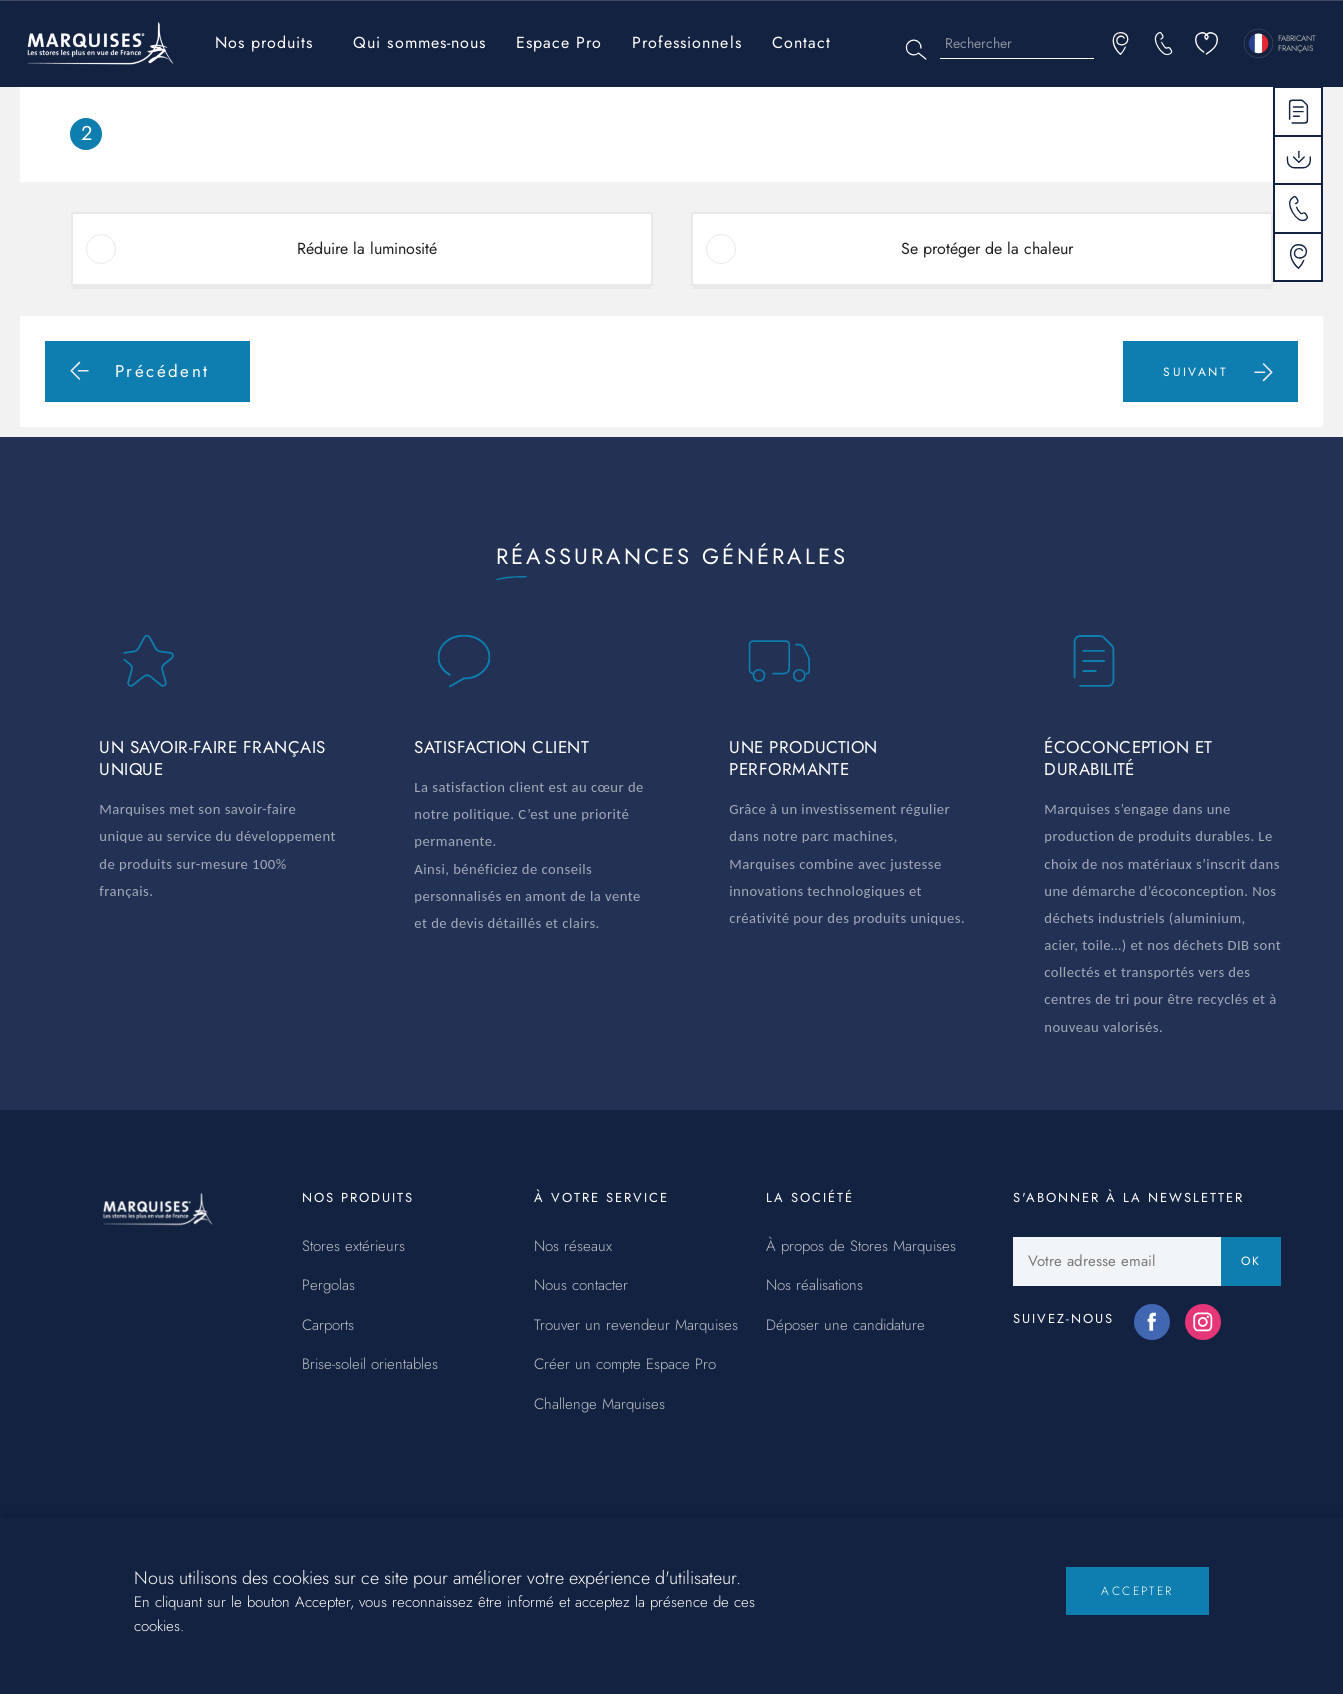 The image size is (1343, 1694). I want to click on Brise-soleil orientables, so click(370, 1365).